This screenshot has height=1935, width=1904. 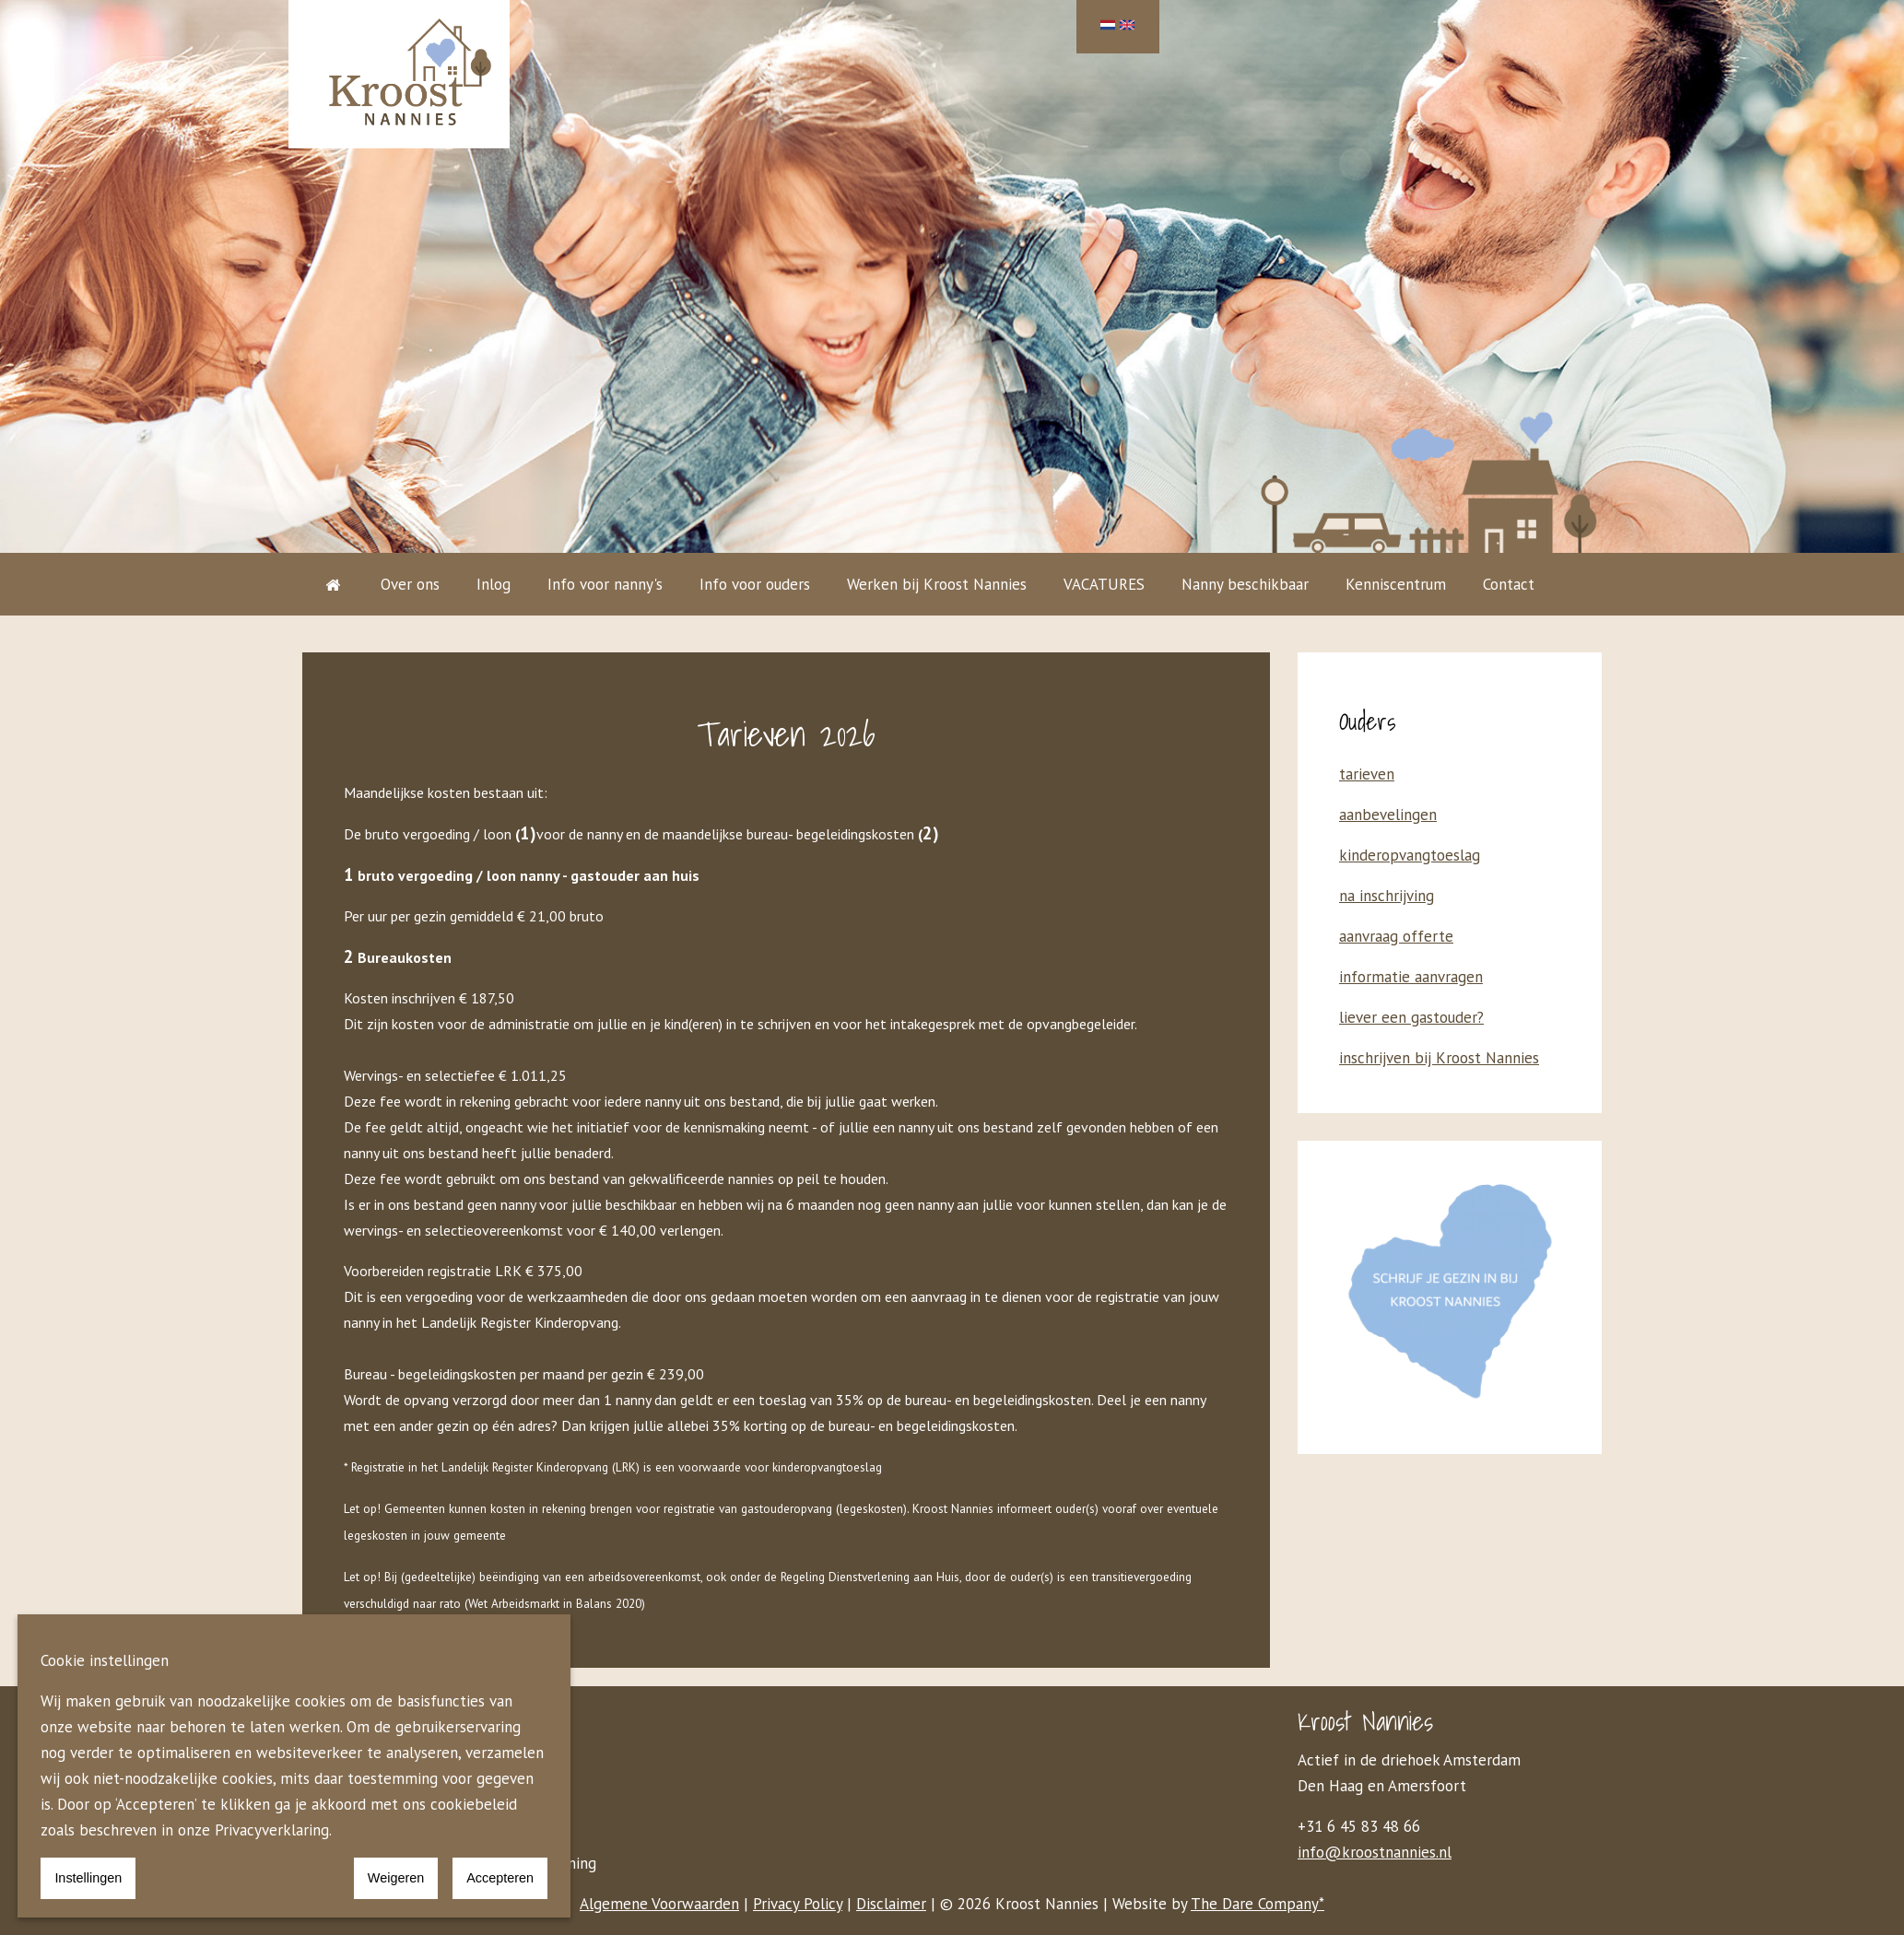 What do you see at coordinates (605, 584) in the screenshot?
I see `Info voor nanny's` at bounding box center [605, 584].